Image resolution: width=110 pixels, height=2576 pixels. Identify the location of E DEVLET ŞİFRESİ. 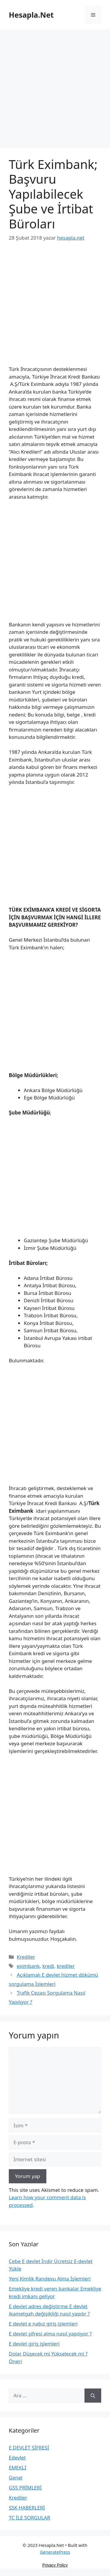
(29, 2447).